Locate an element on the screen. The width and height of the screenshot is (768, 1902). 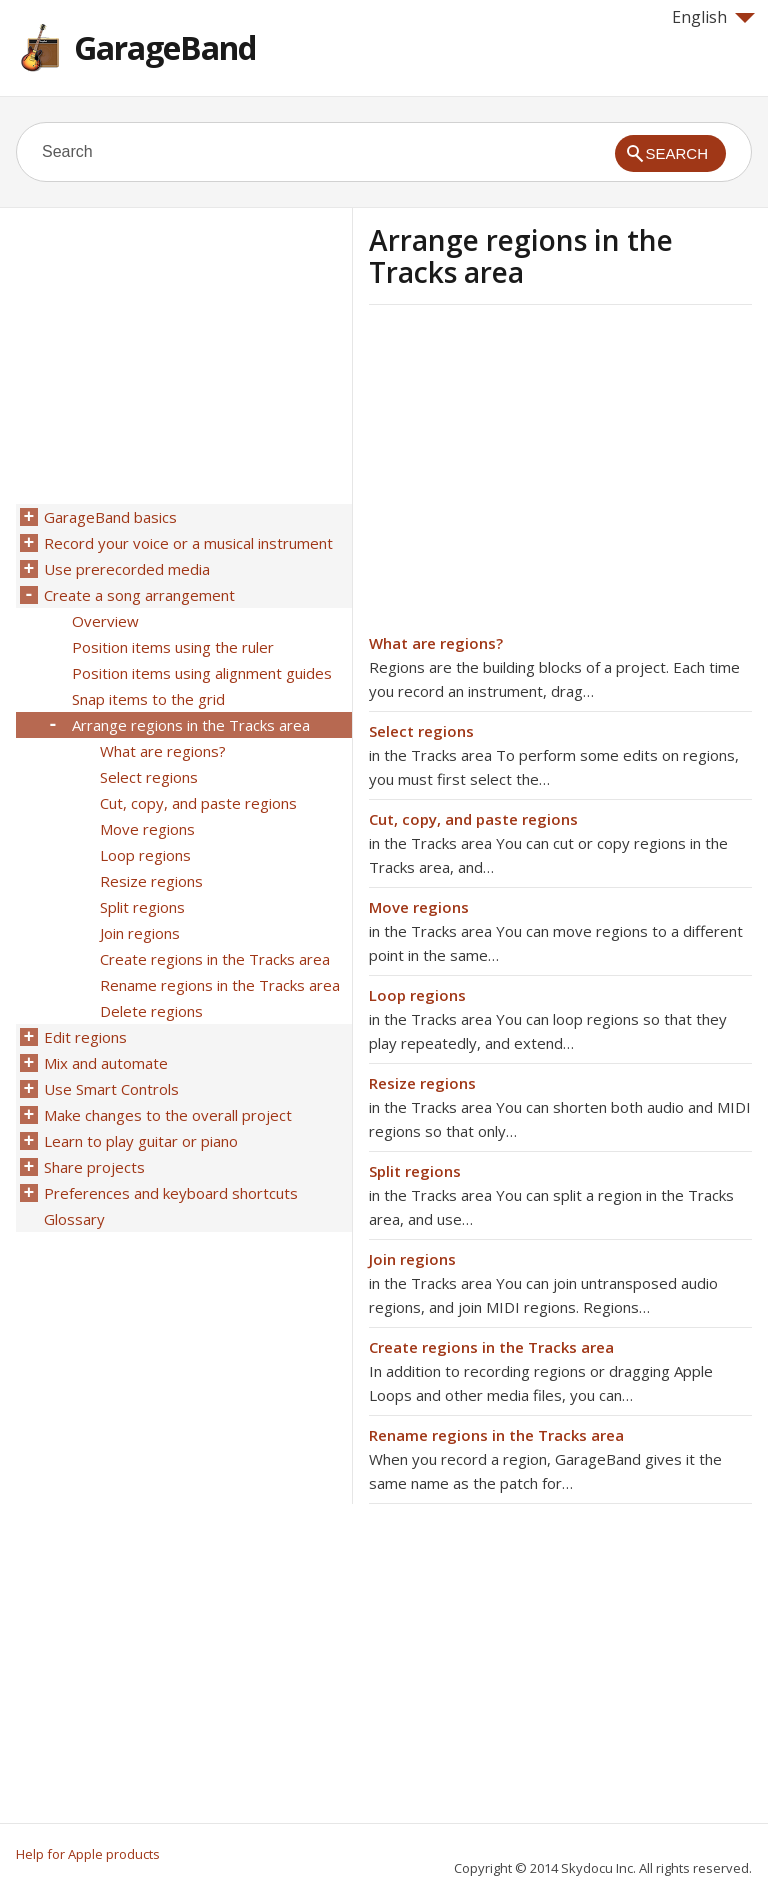
Learn to play guitar or piano is located at coordinates (141, 1141).